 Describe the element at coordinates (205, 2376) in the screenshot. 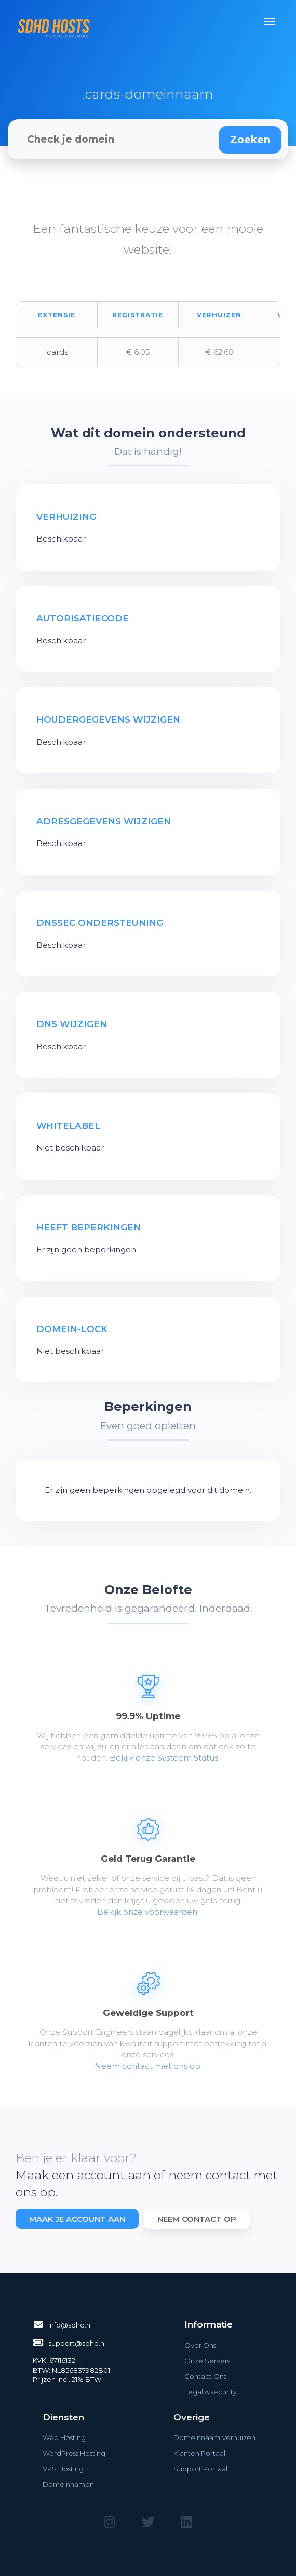

I see `Contact Ons` at that location.